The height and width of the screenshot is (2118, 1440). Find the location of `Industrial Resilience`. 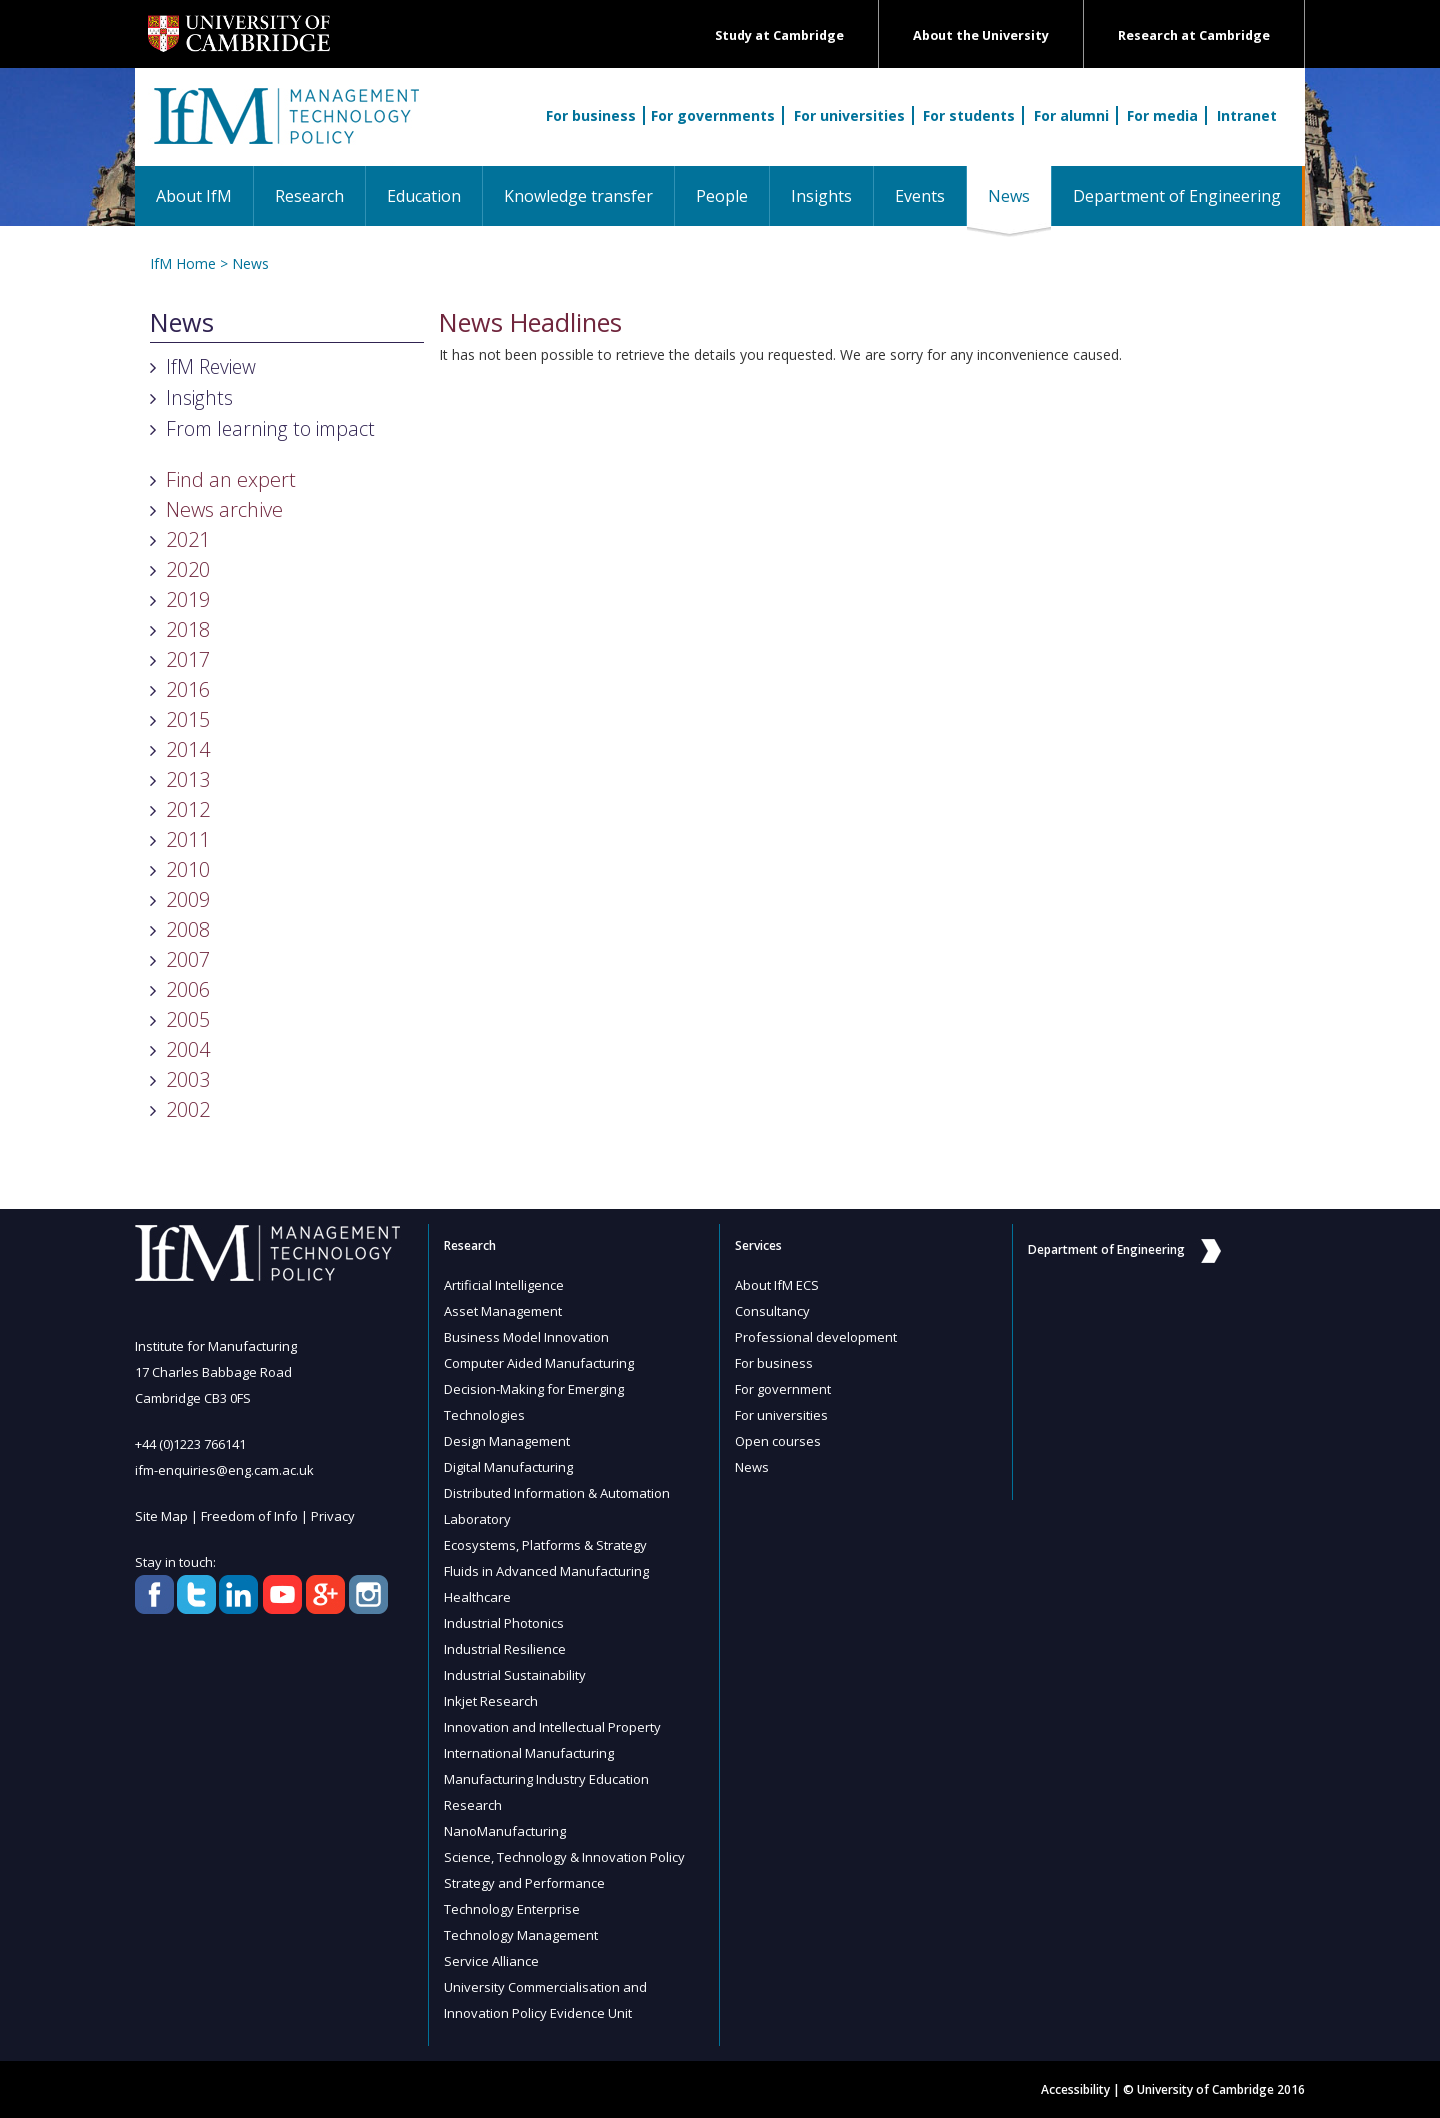

Industrial Resilience is located at coordinates (505, 1649).